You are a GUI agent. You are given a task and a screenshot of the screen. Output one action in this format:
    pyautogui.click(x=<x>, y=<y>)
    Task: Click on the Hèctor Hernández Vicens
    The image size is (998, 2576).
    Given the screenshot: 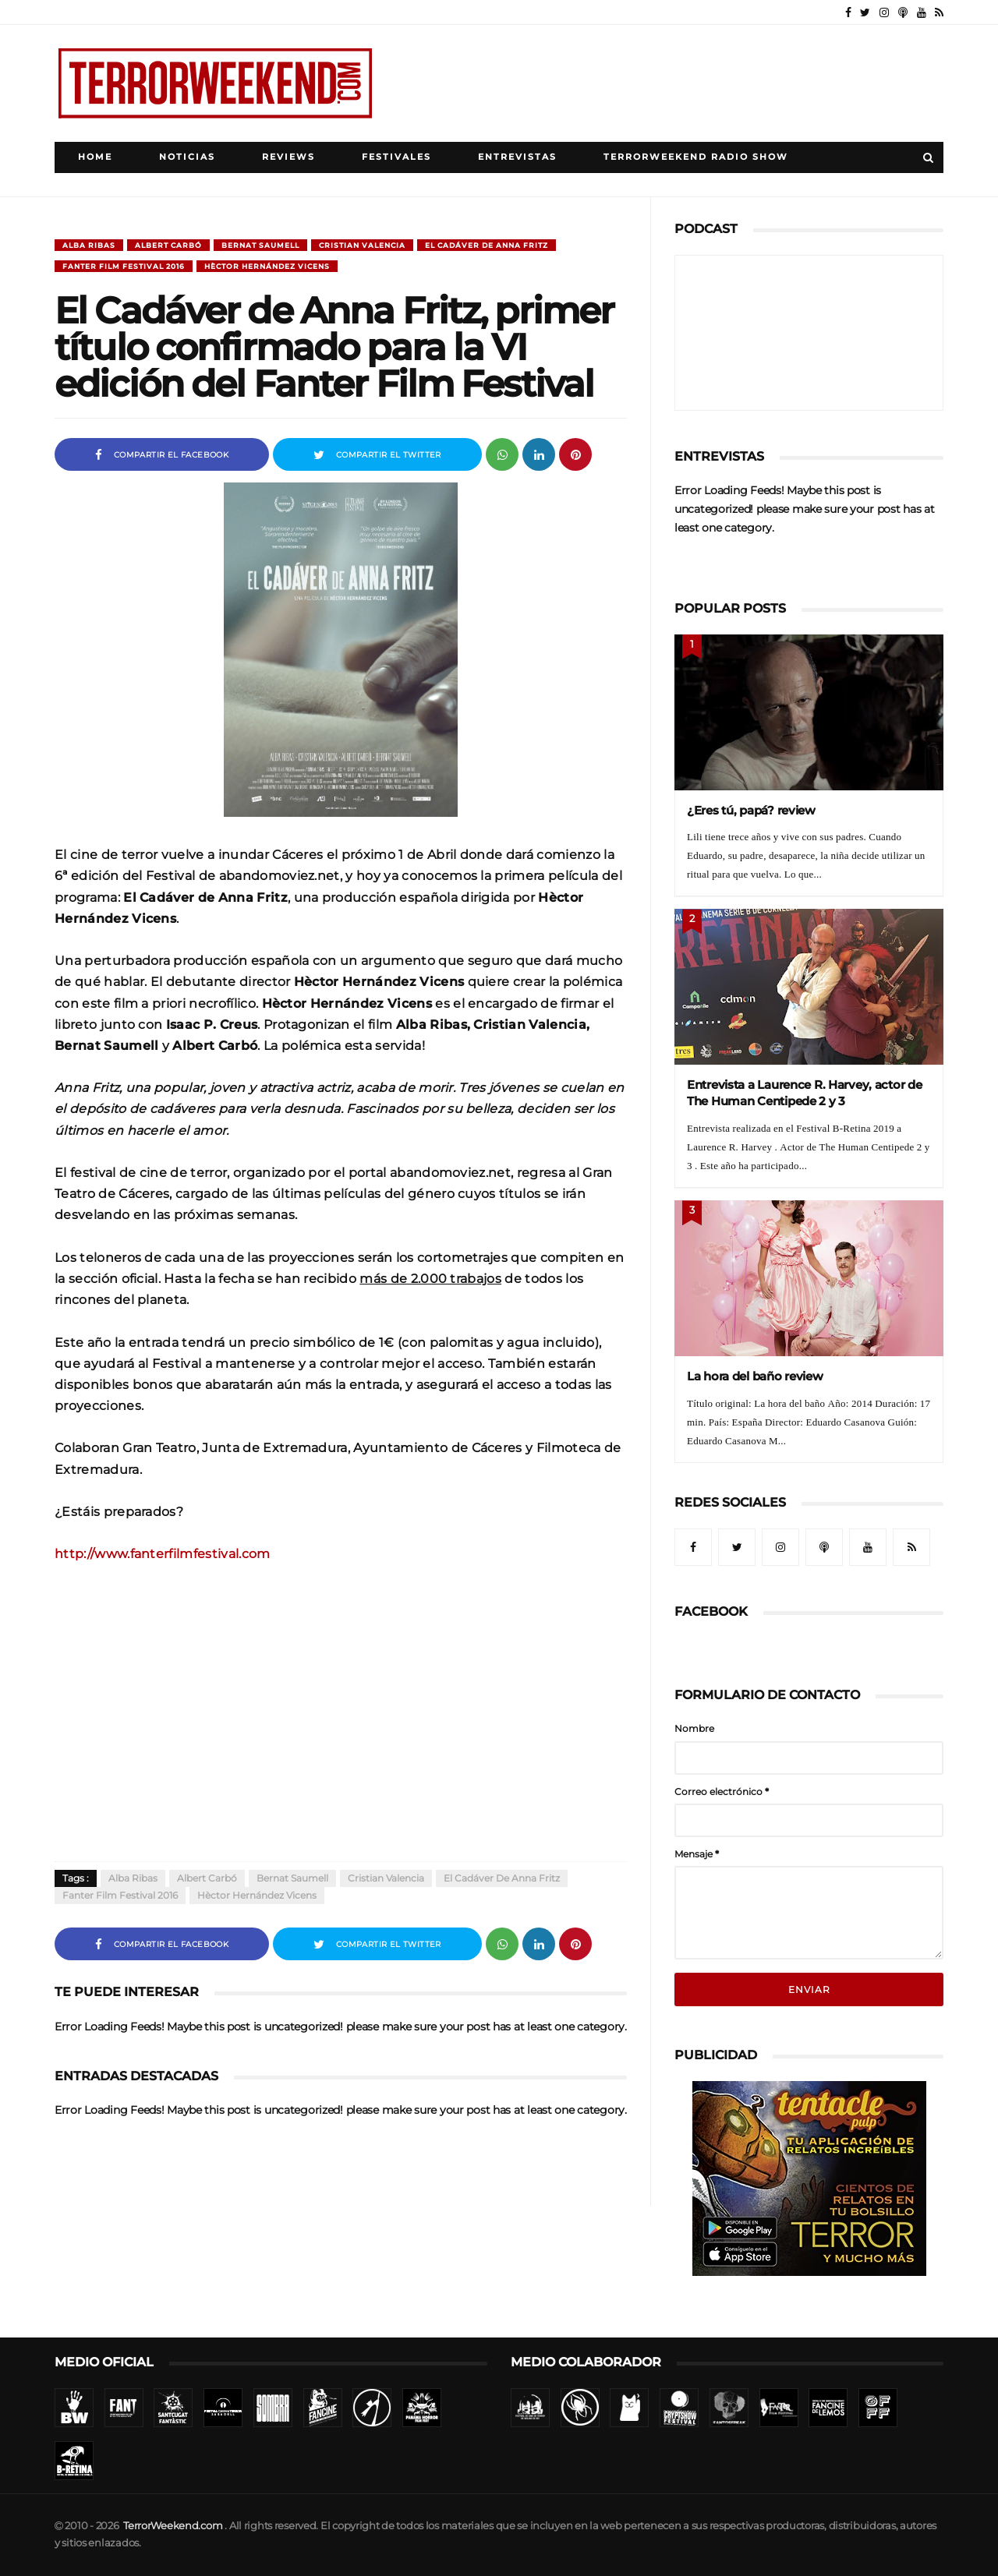 What is the action you would take?
    pyautogui.click(x=267, y=266)
    